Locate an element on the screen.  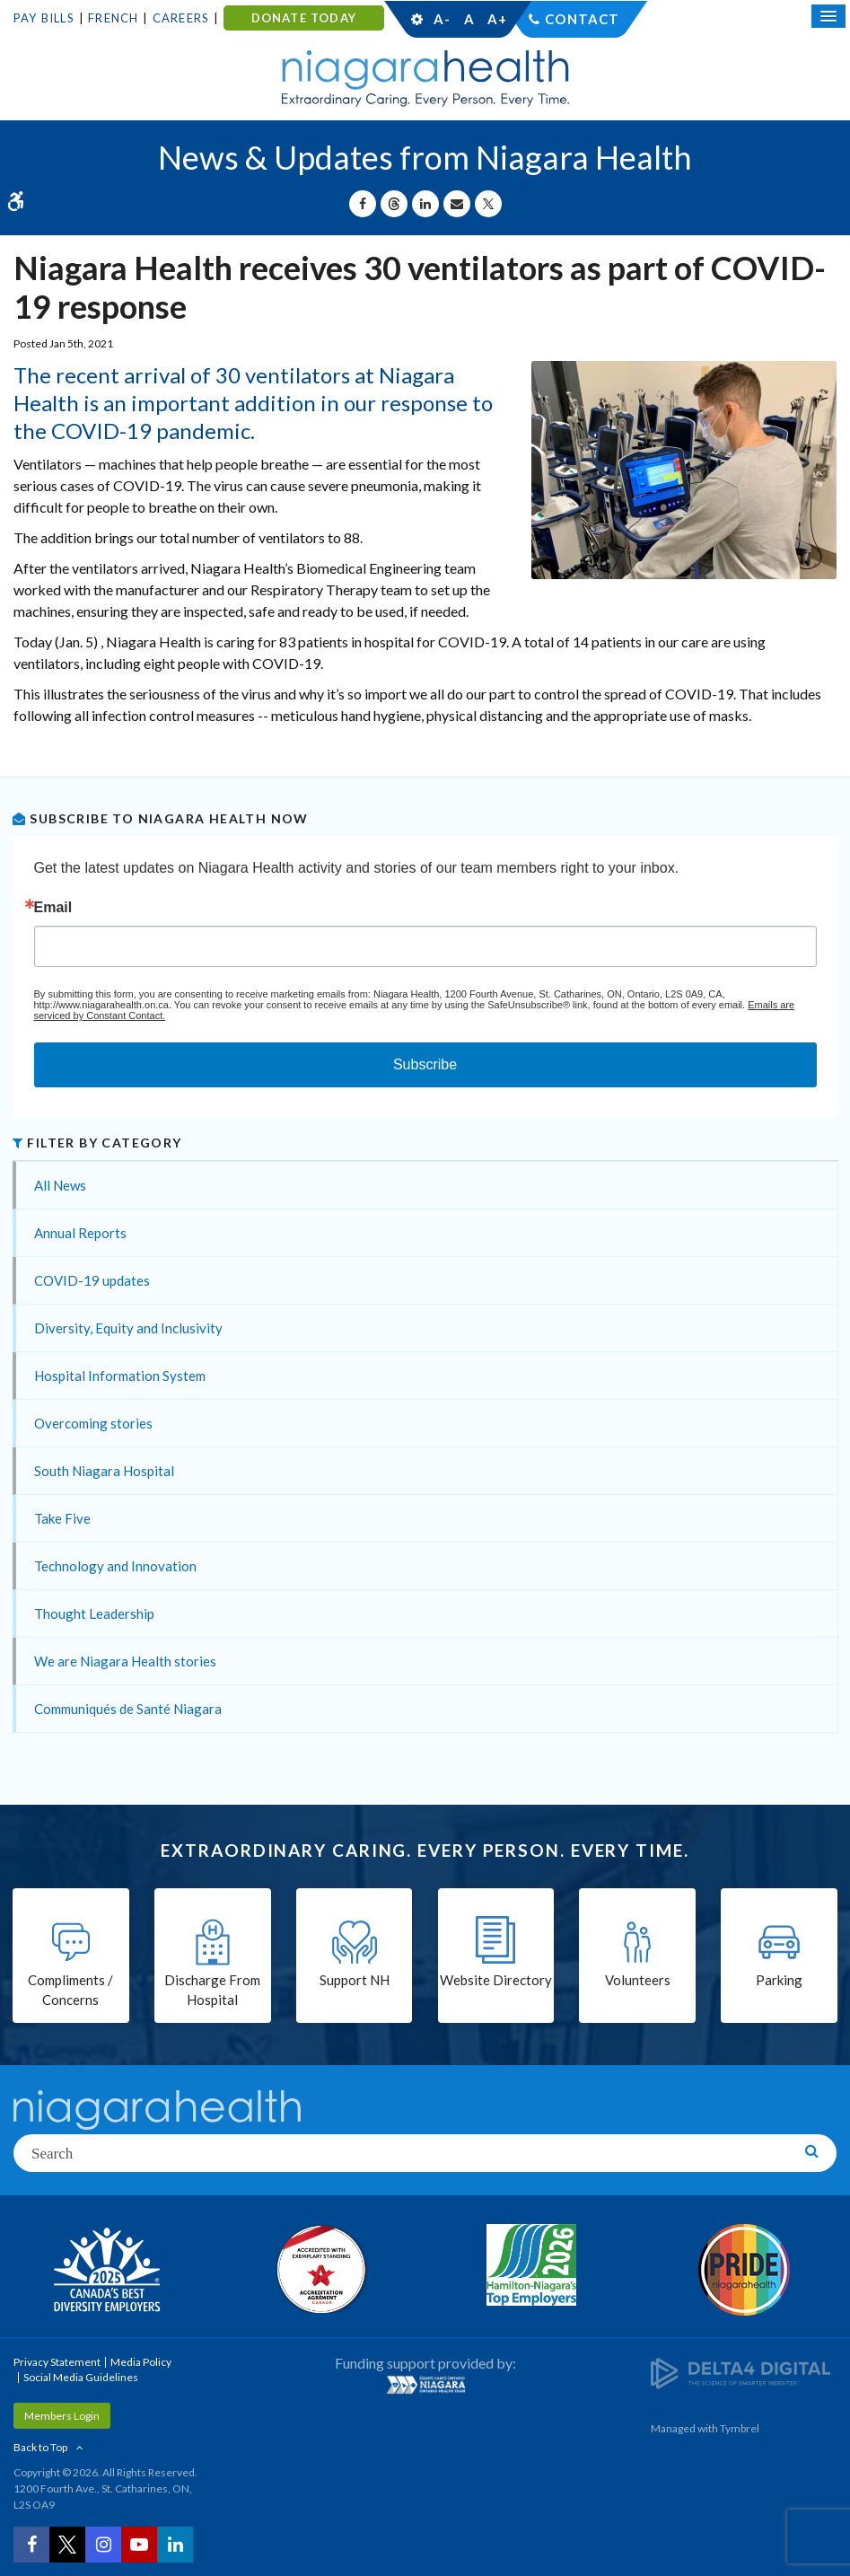
Take Five is located at coordinates (62, 1518).